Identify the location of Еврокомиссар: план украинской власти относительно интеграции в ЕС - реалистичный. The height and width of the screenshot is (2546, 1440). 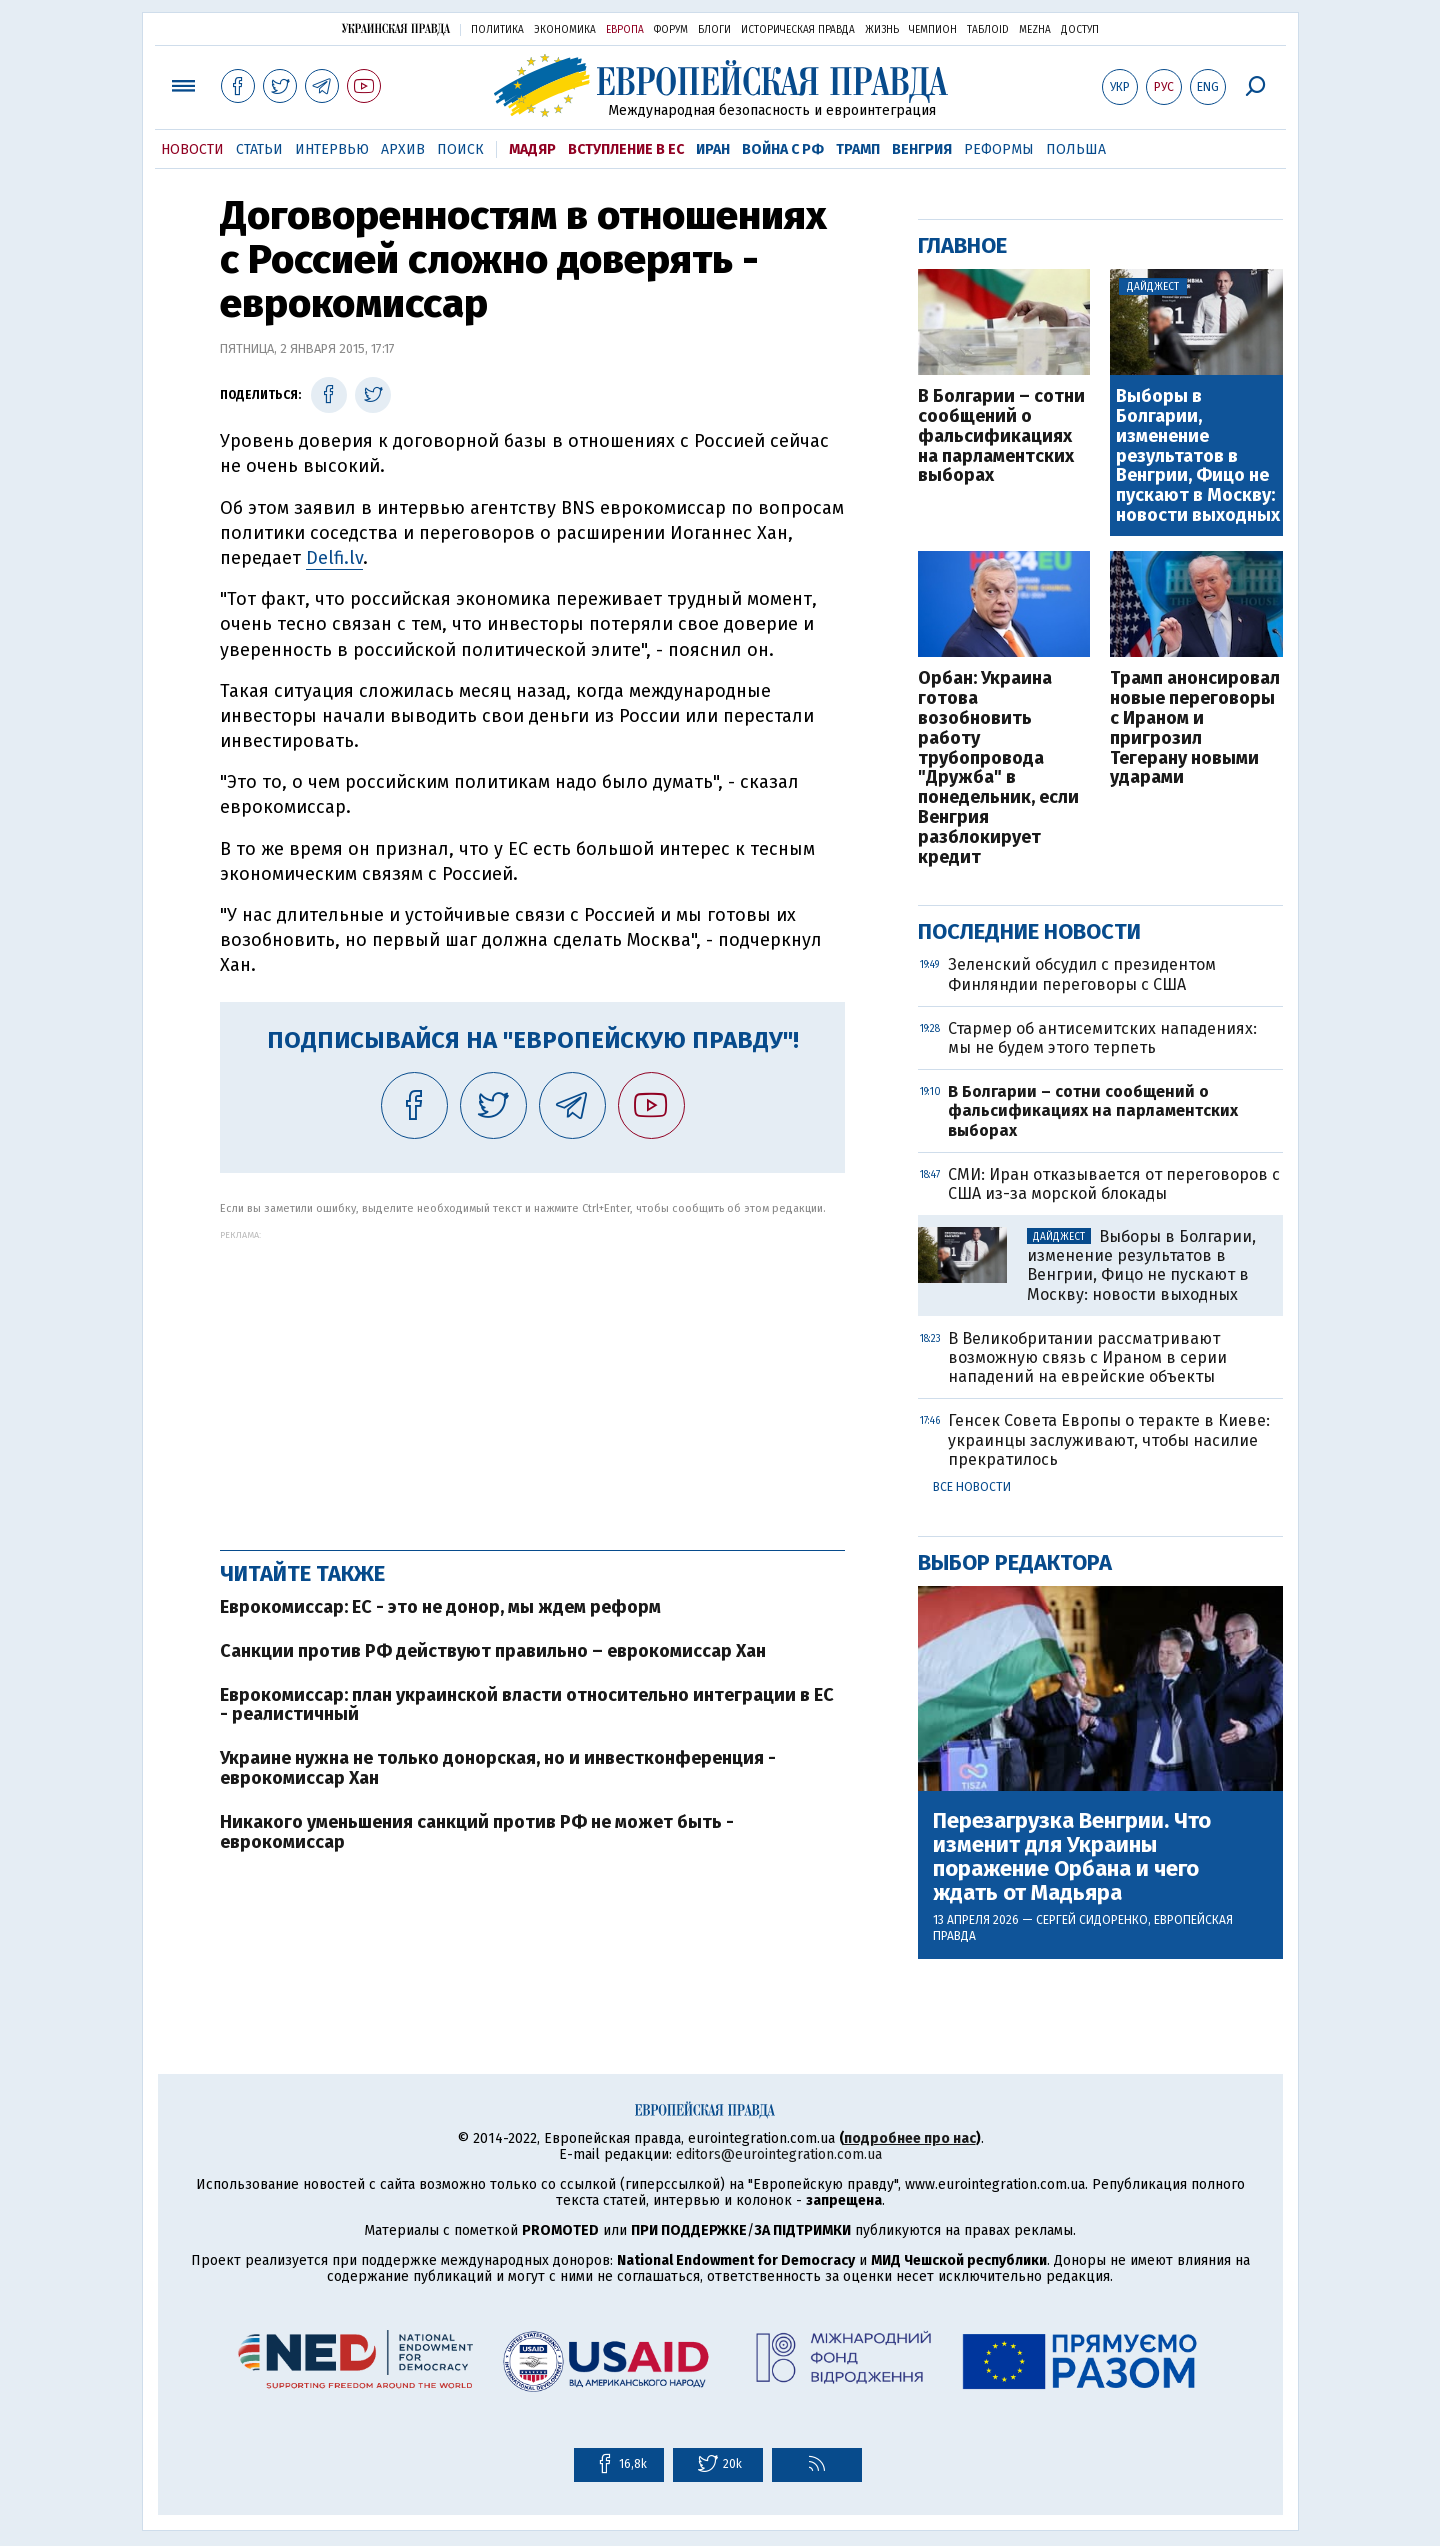
(527, 1705).